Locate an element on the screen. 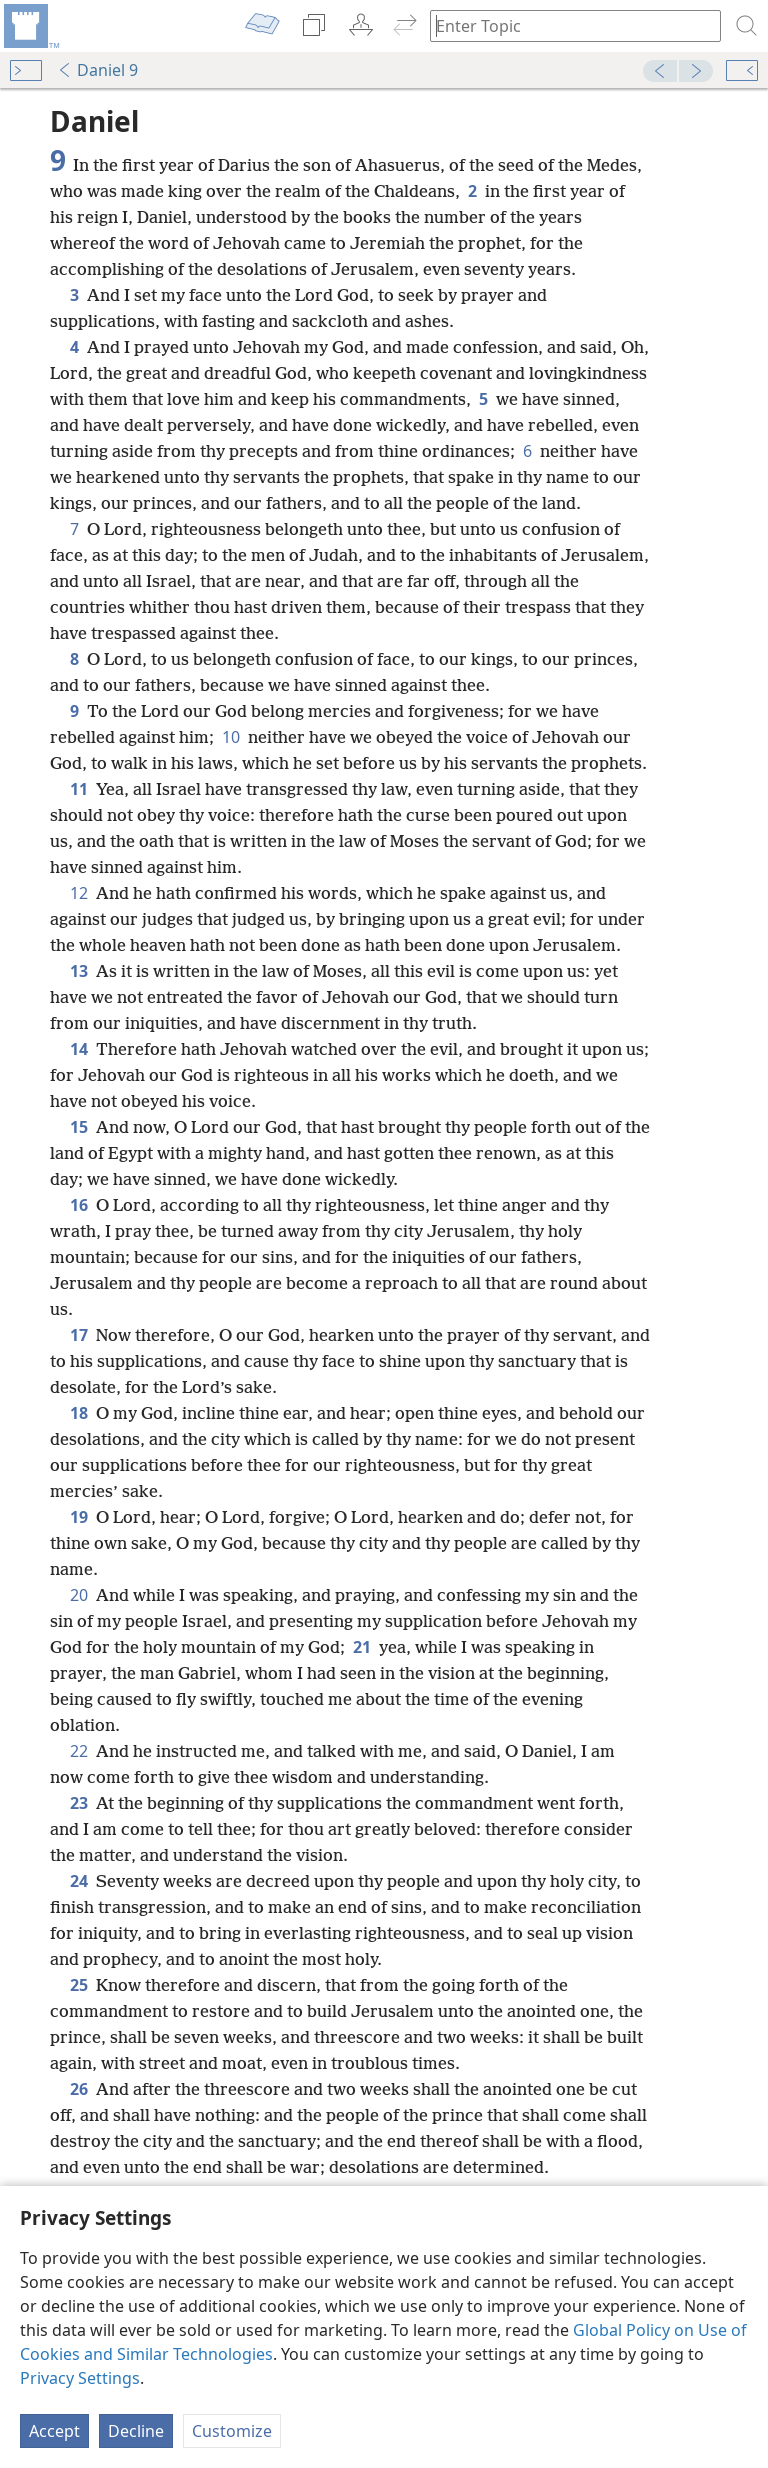 The height and width of the screenshot is (2468, 768). 22 is located at coordinates (79, 1751).